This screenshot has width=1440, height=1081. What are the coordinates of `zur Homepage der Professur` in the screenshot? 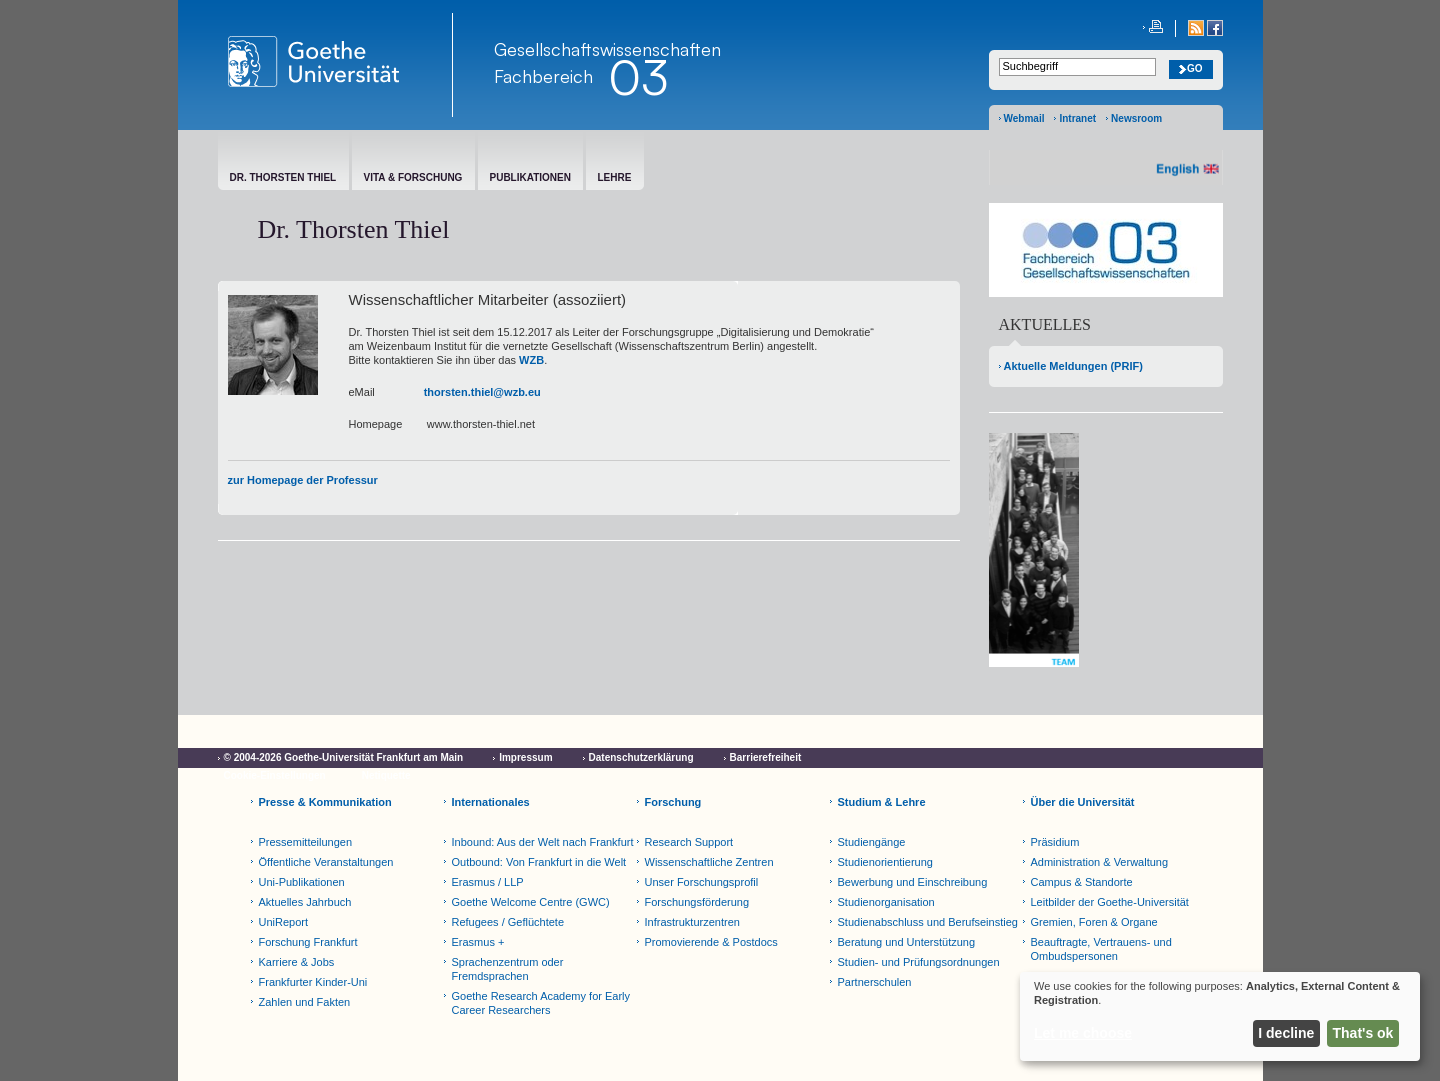 It's located at (303, 480).